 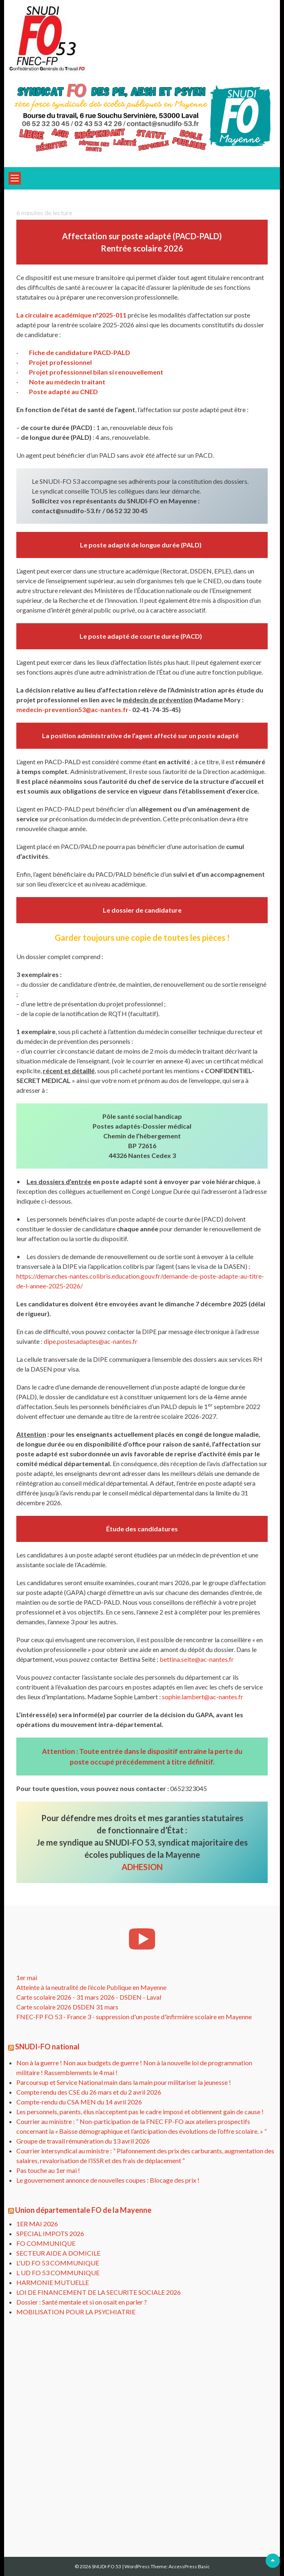 What do you see at coordinates (197, 1659) in the screenshot?
I see `bettina.seite@ac-nantes.fr` at bounding box center [197, 1659].